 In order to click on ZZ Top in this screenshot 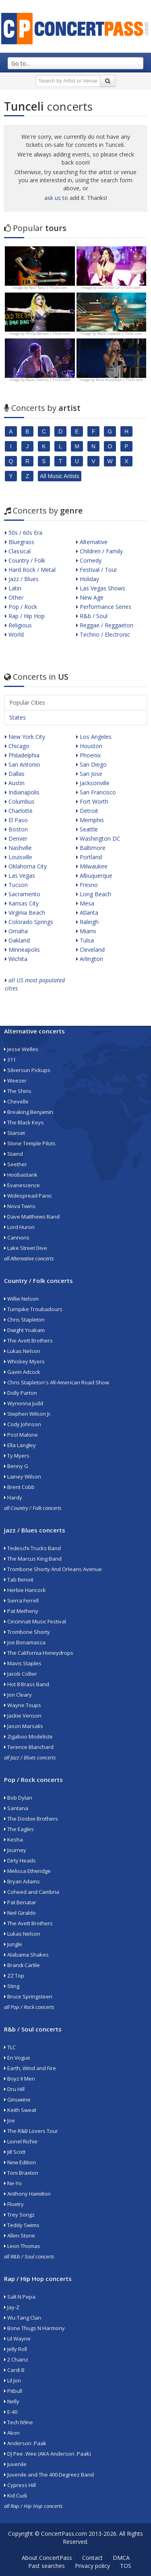, I will do `click(14, 1975)`.